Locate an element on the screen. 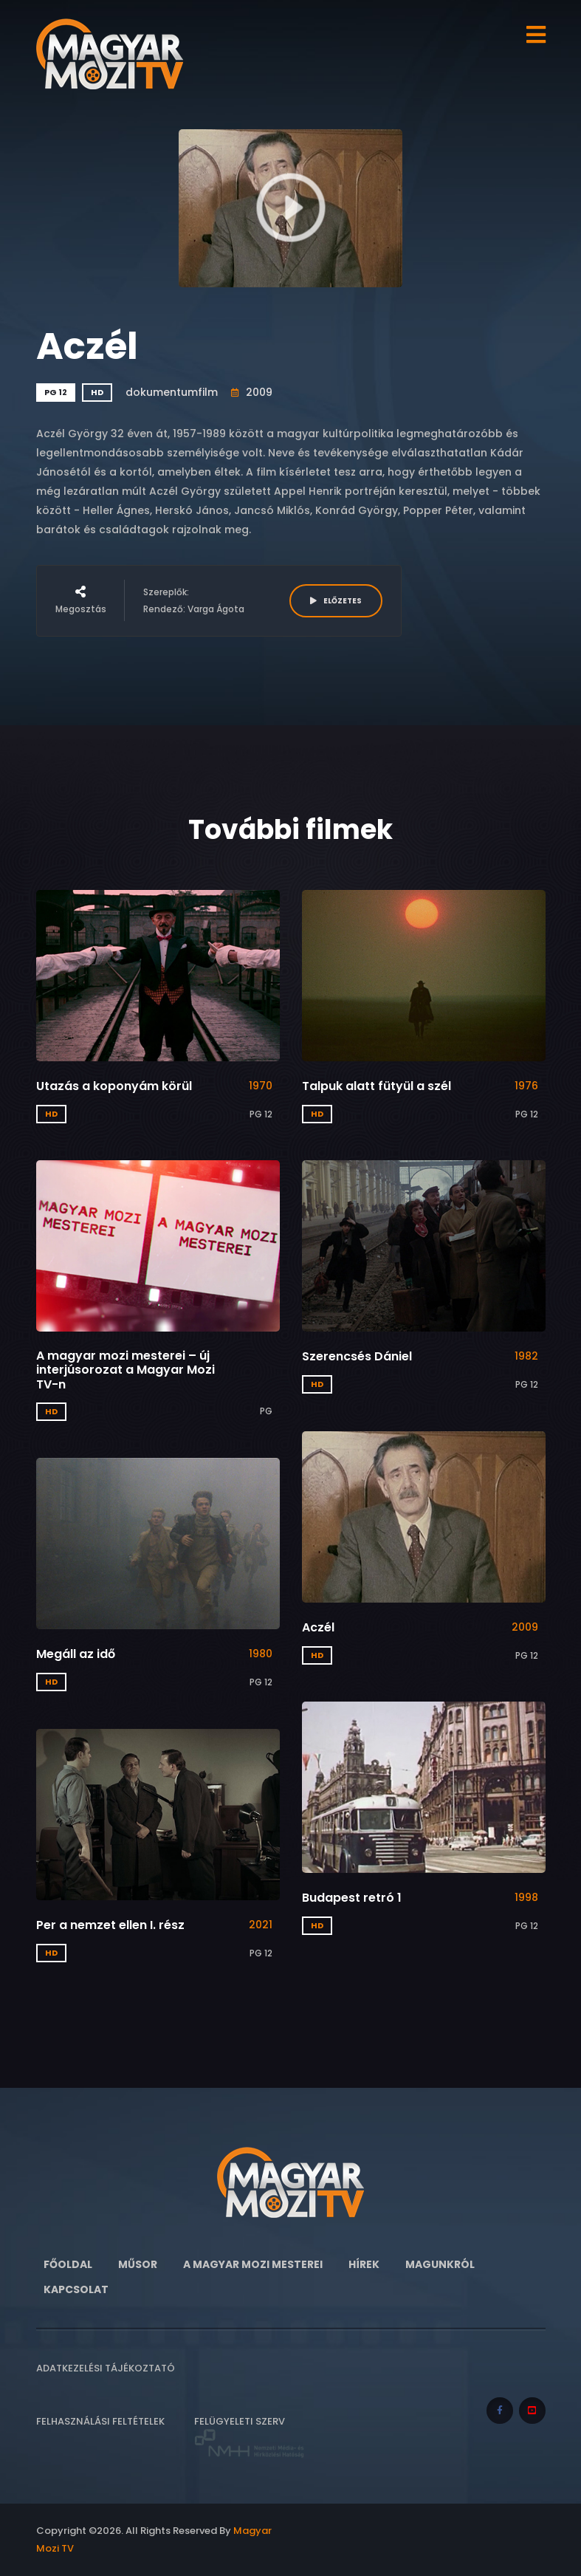  Aczél is located at coordinates (318, 1627).